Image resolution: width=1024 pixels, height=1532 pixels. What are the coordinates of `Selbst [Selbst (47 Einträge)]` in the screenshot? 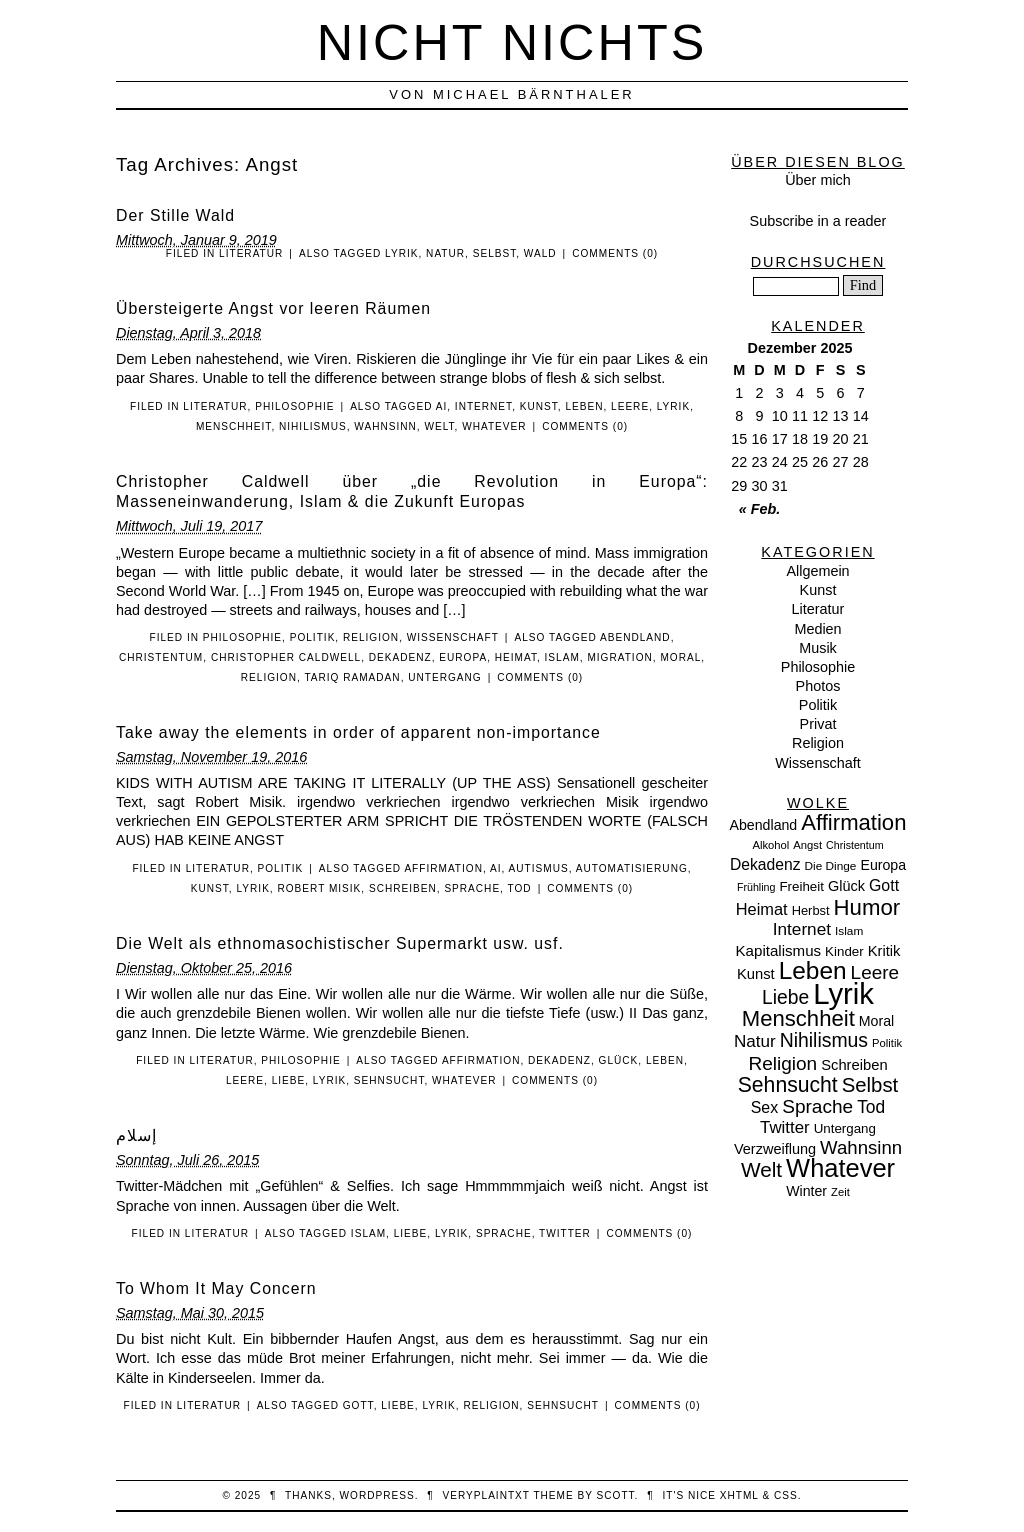 It's located at (870, 1085).